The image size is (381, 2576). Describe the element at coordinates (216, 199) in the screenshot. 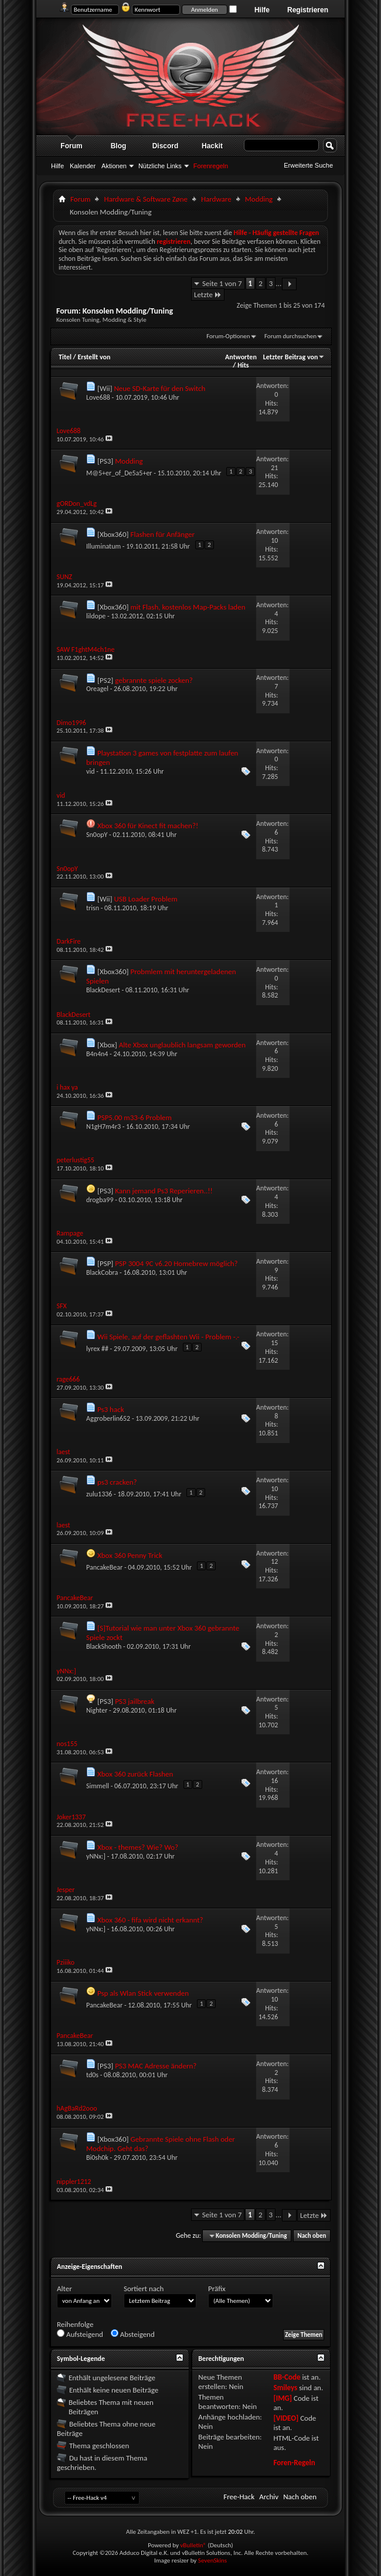

I see `Hardware` at that location.